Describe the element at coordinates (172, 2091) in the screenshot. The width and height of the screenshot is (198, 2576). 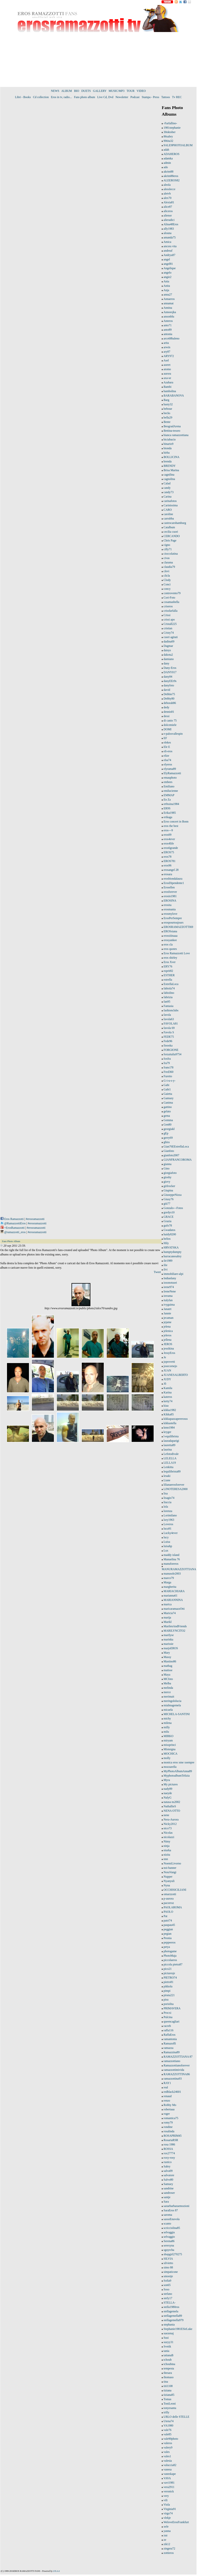
I see `redblack24601` at that location.